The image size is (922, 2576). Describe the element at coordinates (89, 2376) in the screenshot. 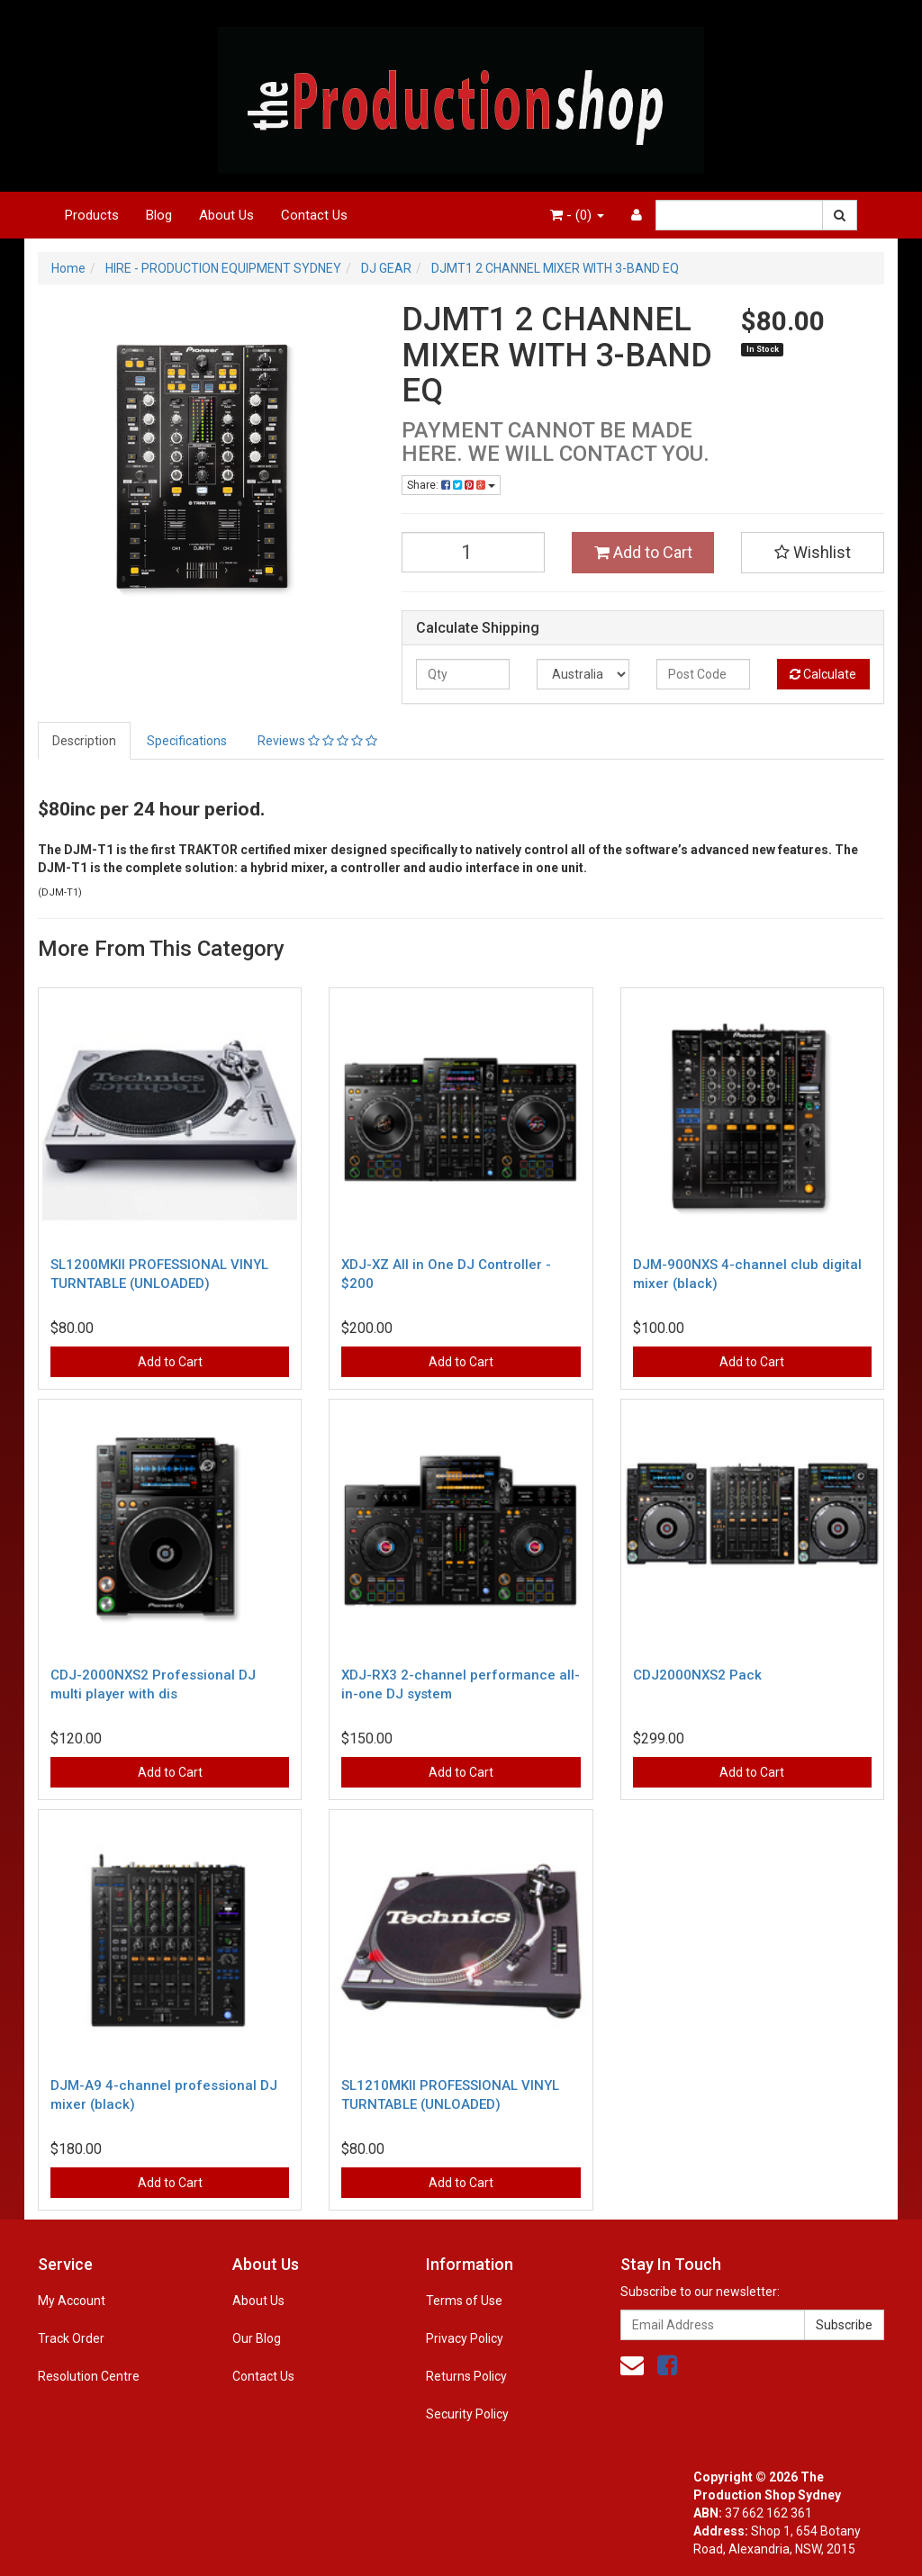

I see `Resolution Centre` at that location.